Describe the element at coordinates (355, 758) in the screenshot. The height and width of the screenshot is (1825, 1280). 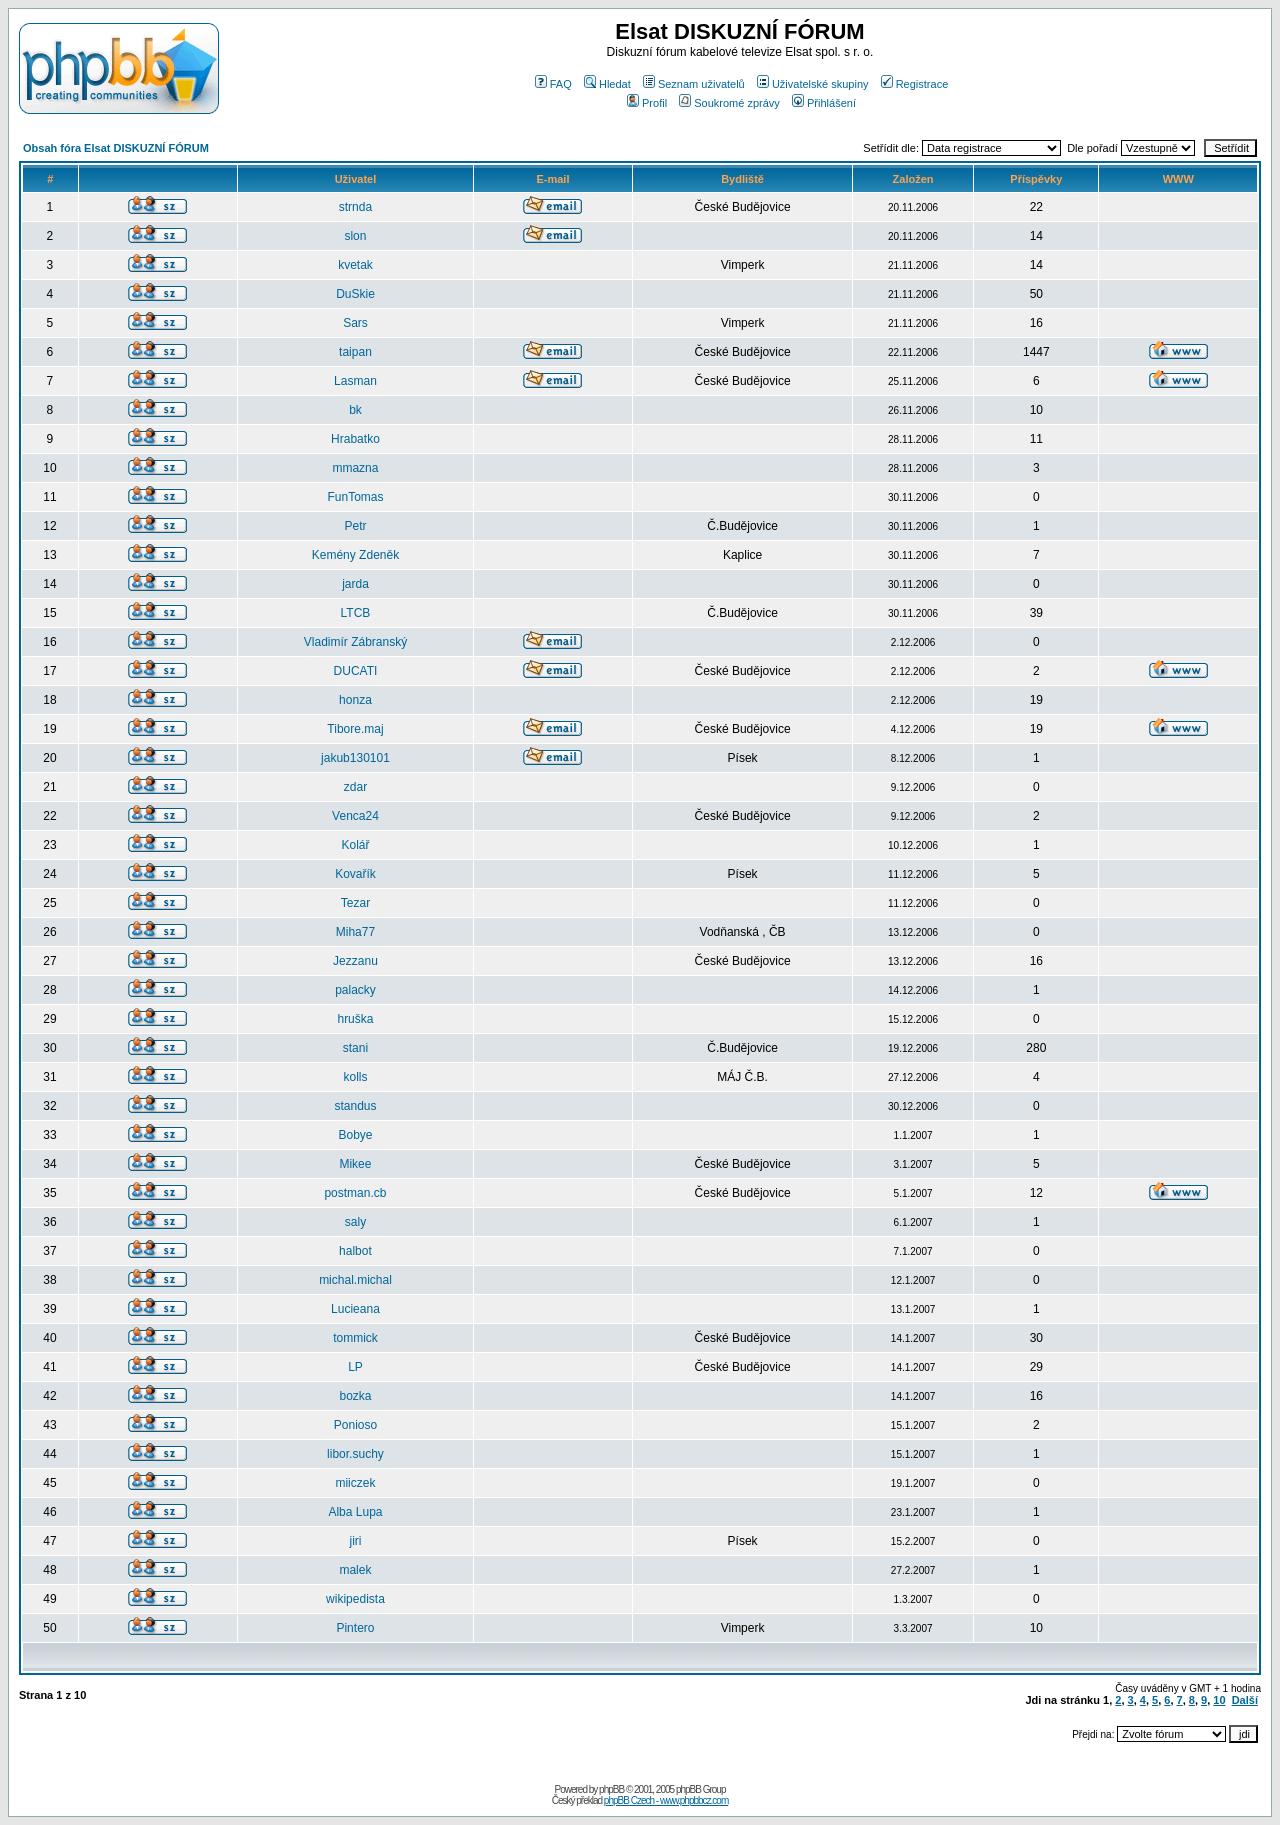
I see `jakub130101` at that location.